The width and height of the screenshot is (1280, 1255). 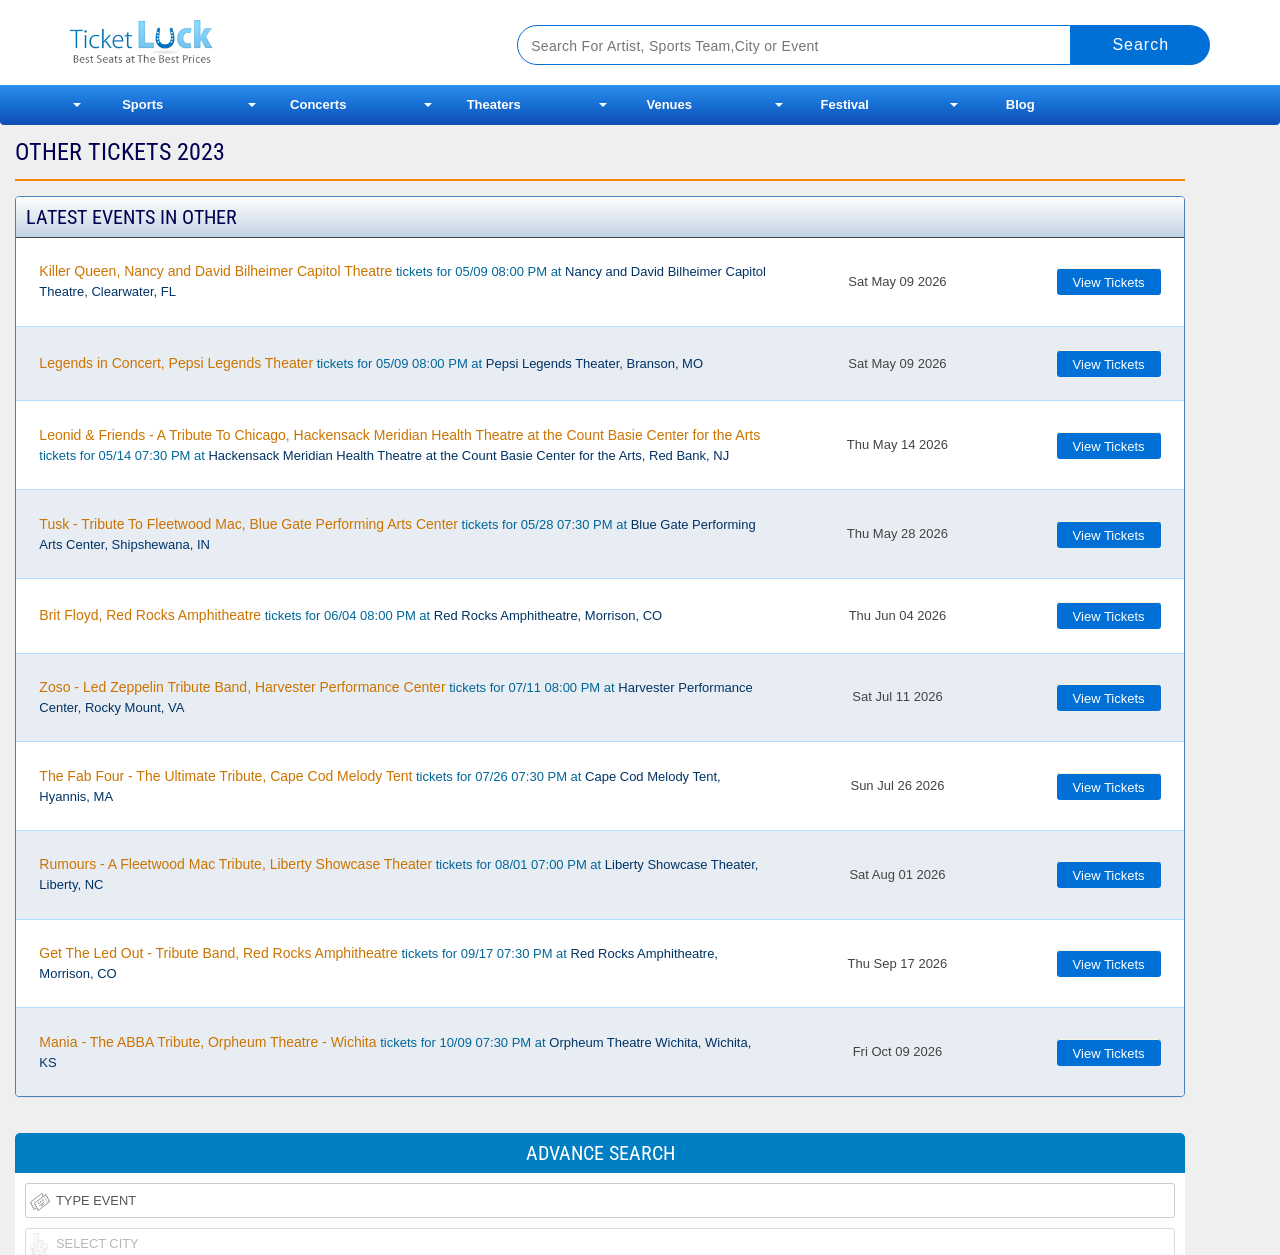 What do you see at coordinates (397, 534) in the screenshot?
I see `tickets for 05/28 07:30 PM at` at bounding box center [397, 534].